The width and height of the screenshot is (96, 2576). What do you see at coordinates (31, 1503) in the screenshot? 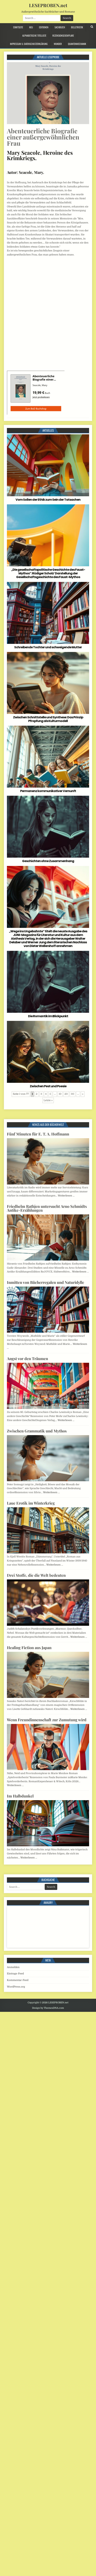
I see `Laue Erotik im Winterkrieg` at bounding box center [31, 1503].